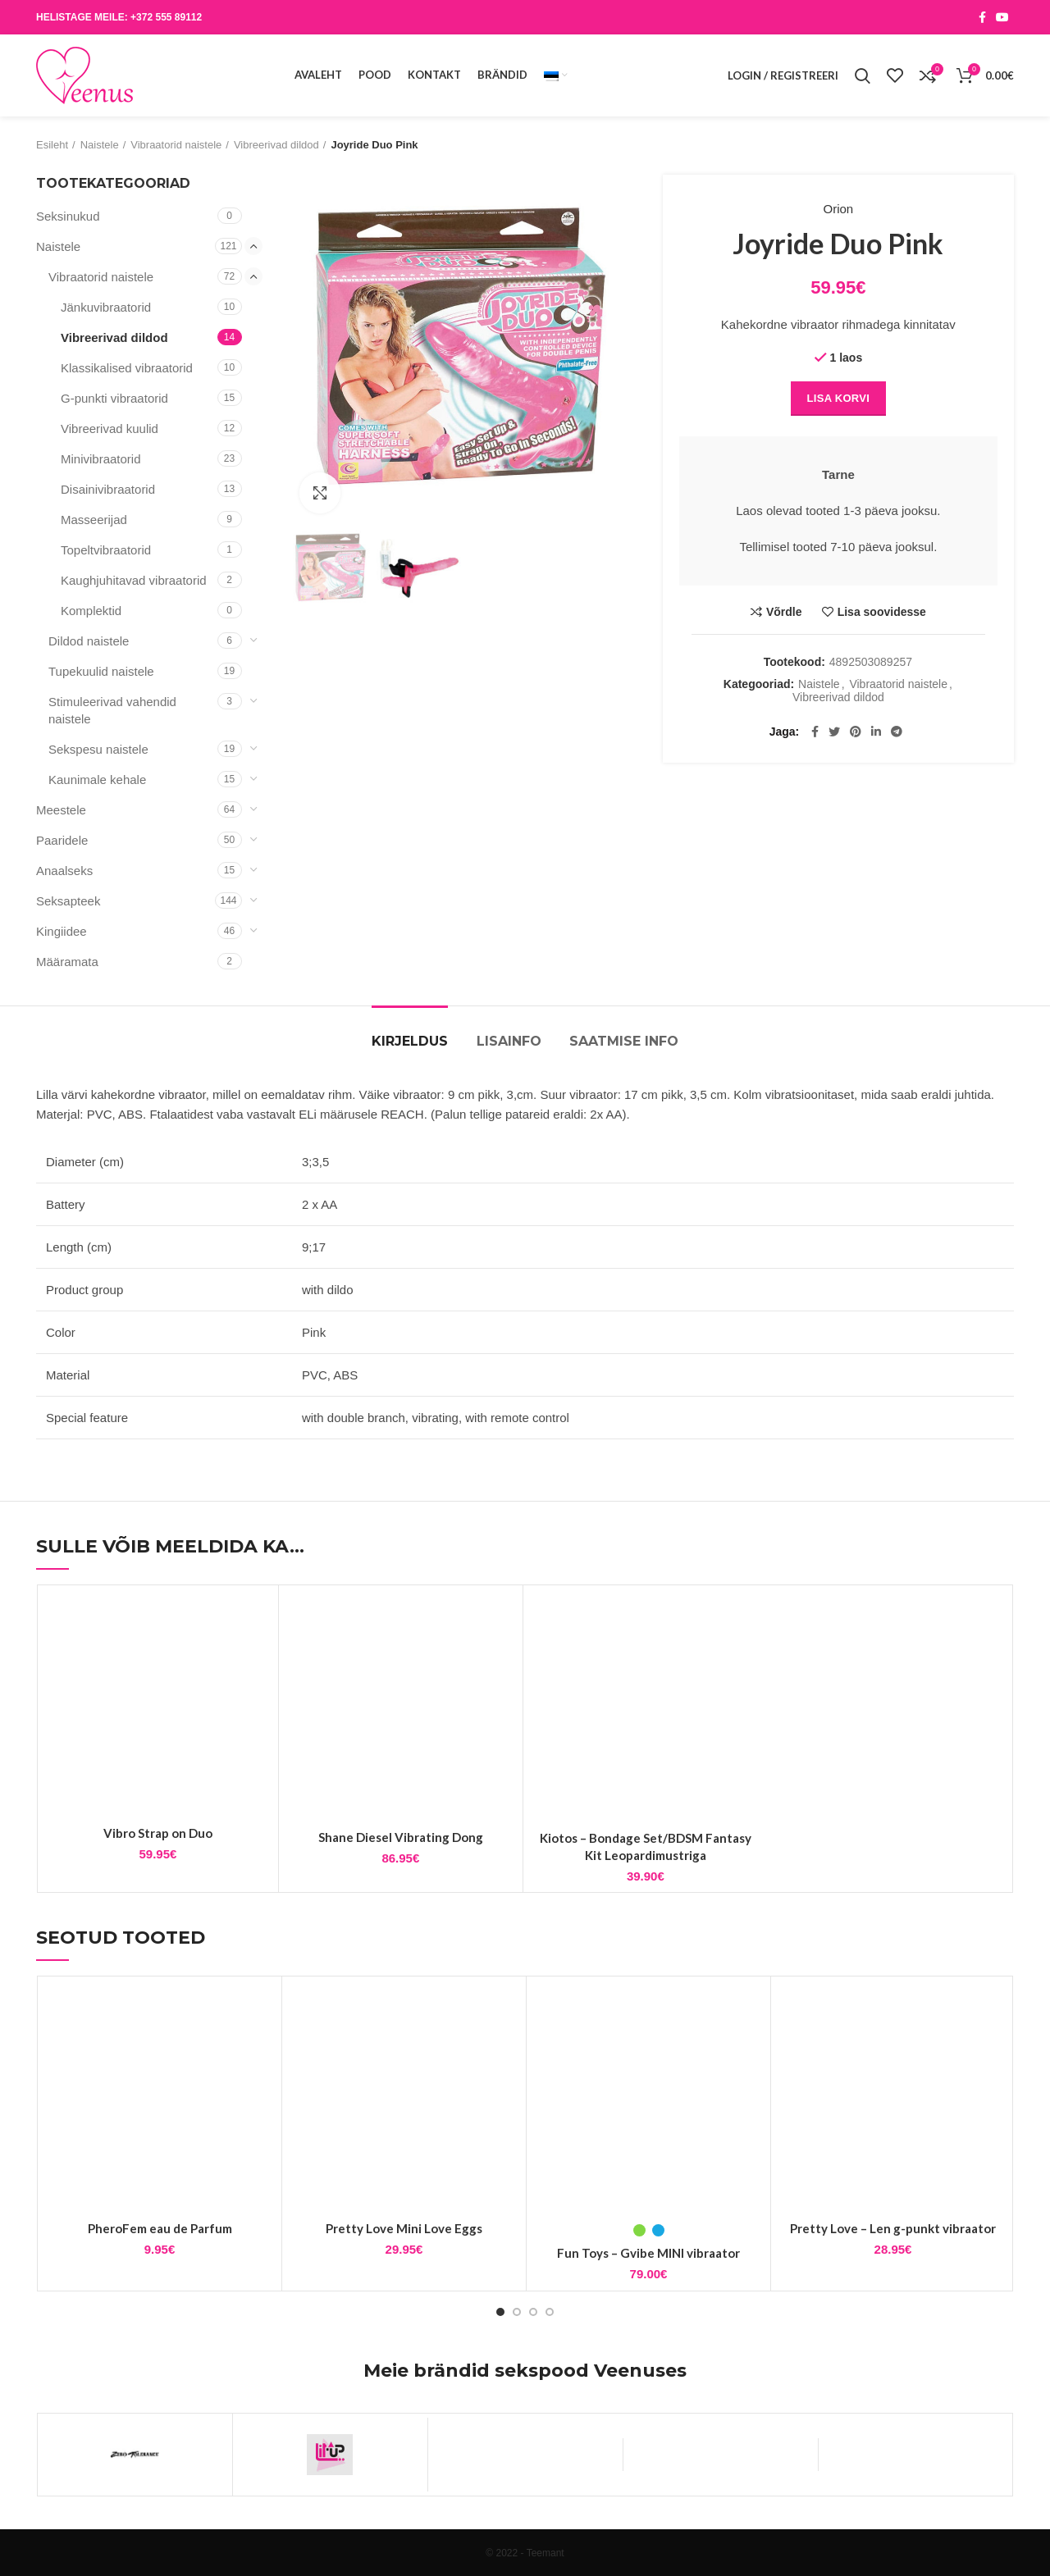 This screenshot has height=2576, width=1050. Describe the element at coordinates (88, 641) in the screenshot. I see `Dildod naistele` at that location.